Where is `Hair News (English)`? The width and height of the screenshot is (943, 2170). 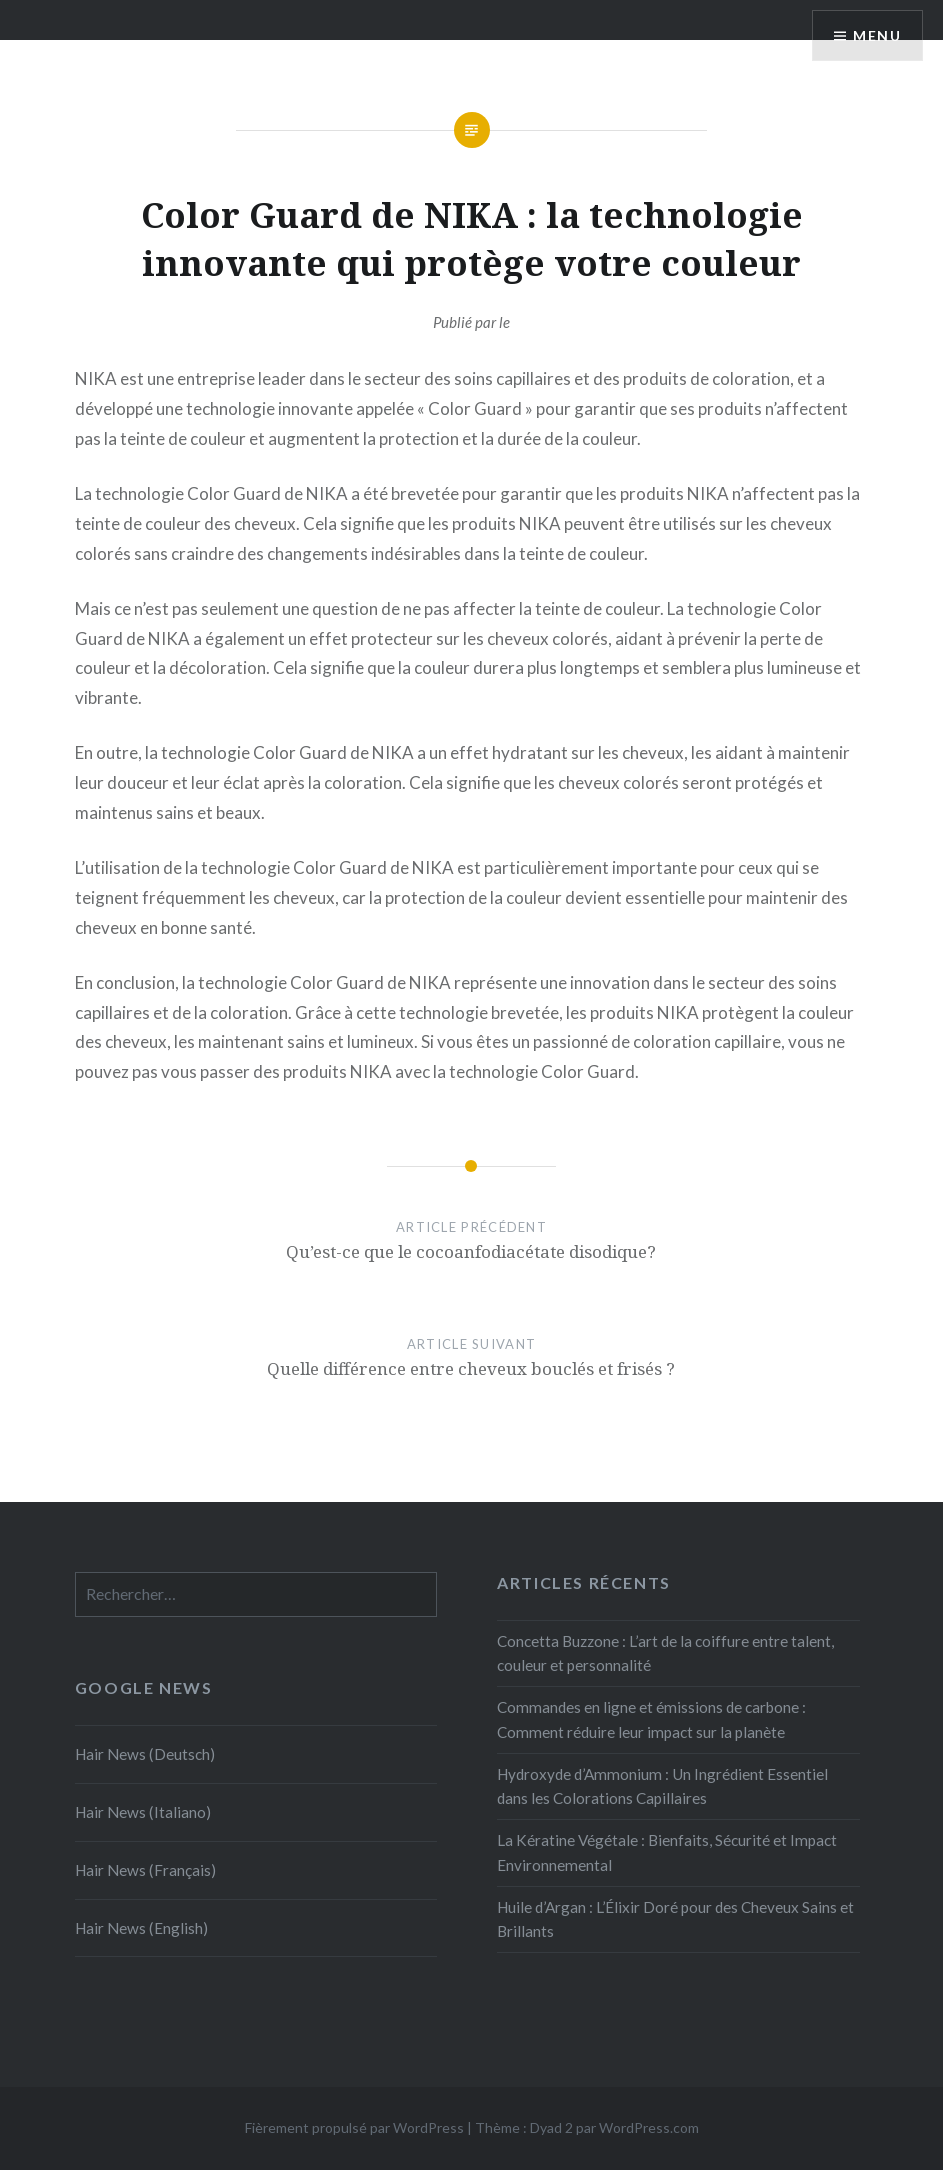
Hair News (English) is located at coordinates (141, 1928).